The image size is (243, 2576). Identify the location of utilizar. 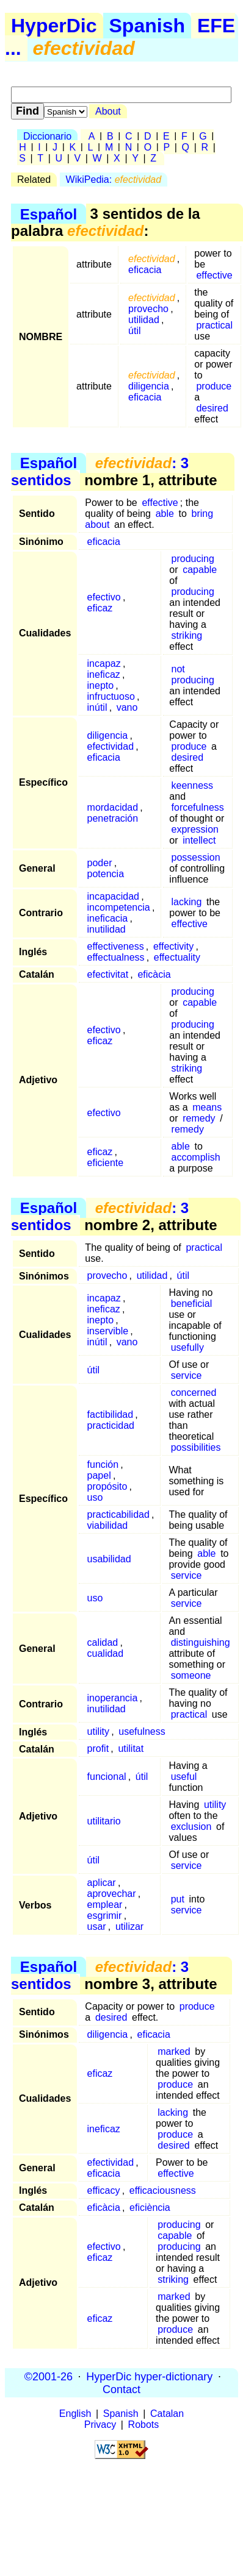
(129, 1926).